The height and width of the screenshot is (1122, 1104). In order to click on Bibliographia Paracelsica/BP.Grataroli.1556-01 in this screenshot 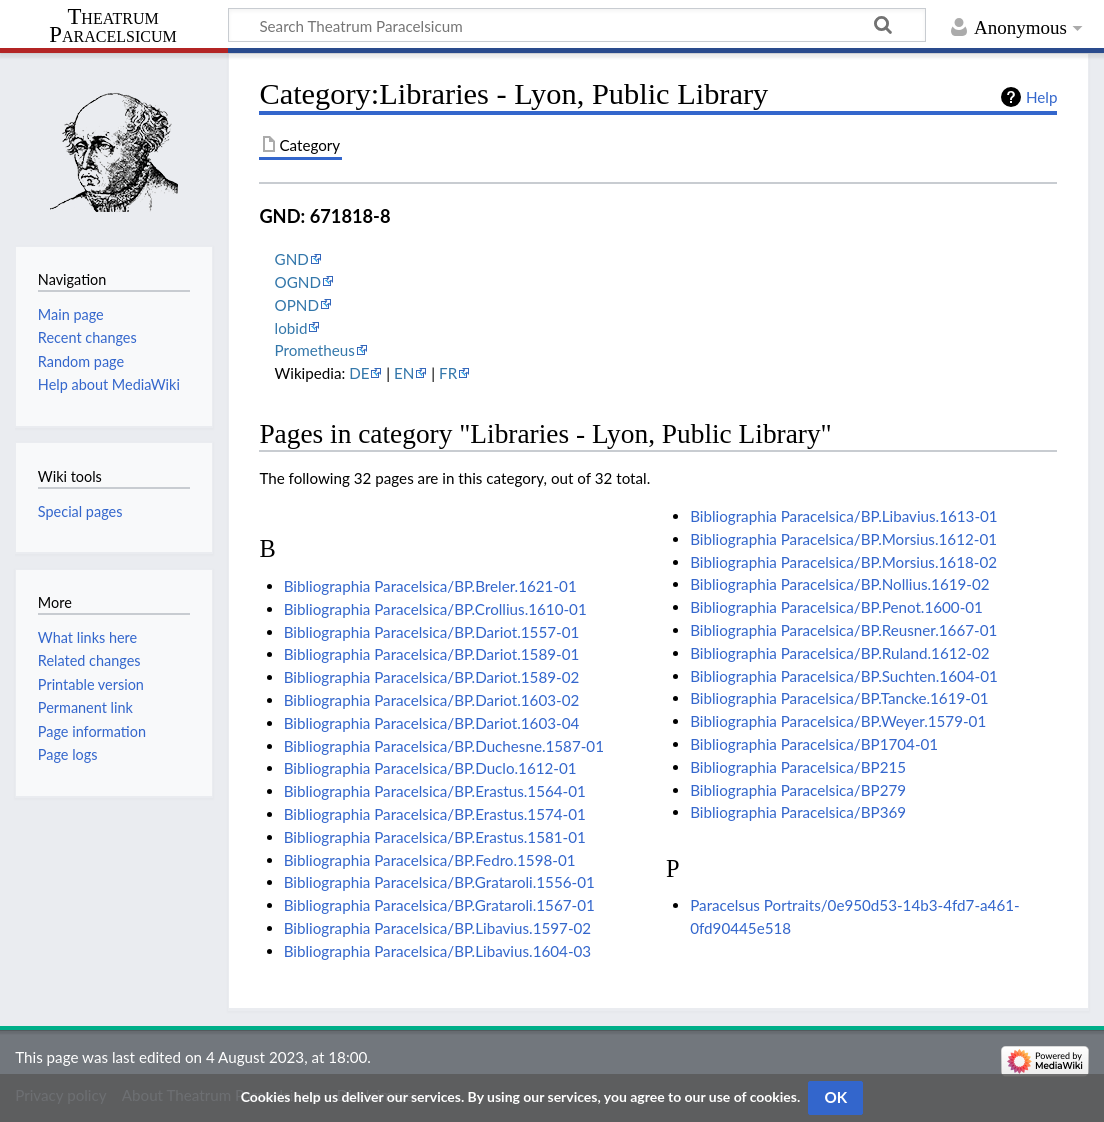, I will do `click(439, 882)`.